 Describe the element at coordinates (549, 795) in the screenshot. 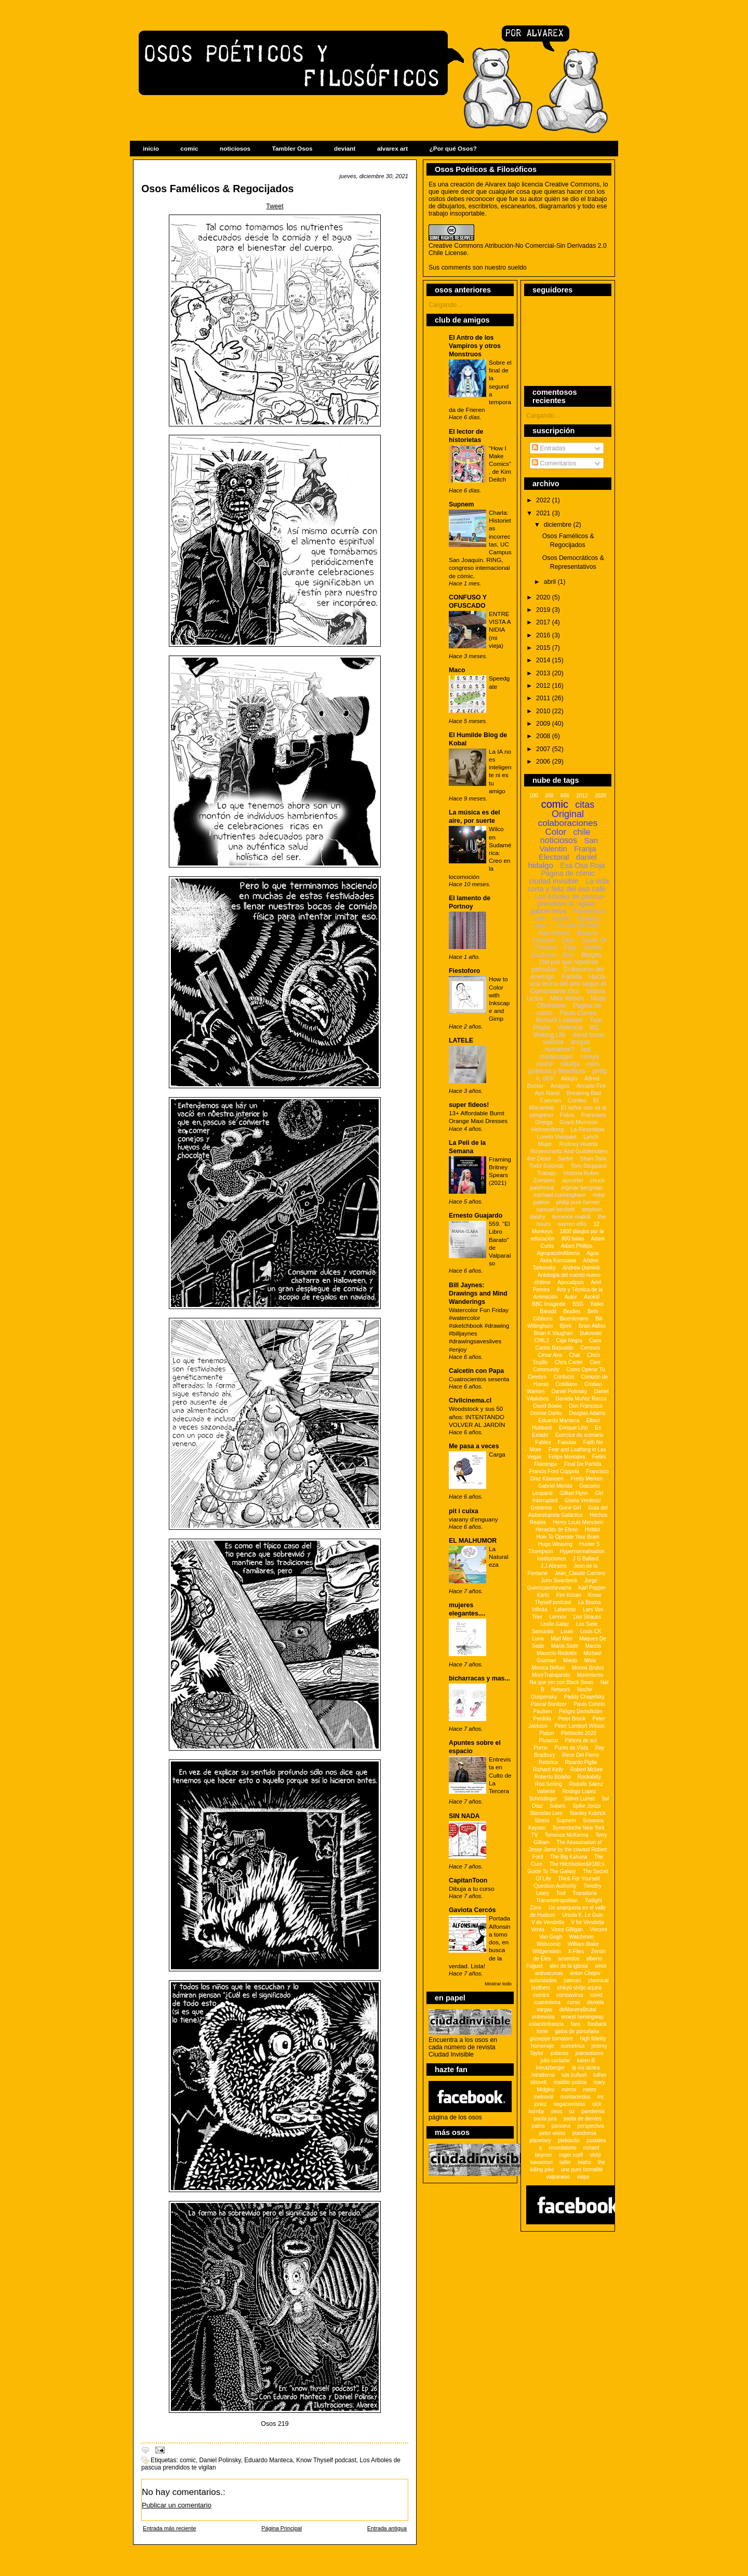

I see `200` at that location.